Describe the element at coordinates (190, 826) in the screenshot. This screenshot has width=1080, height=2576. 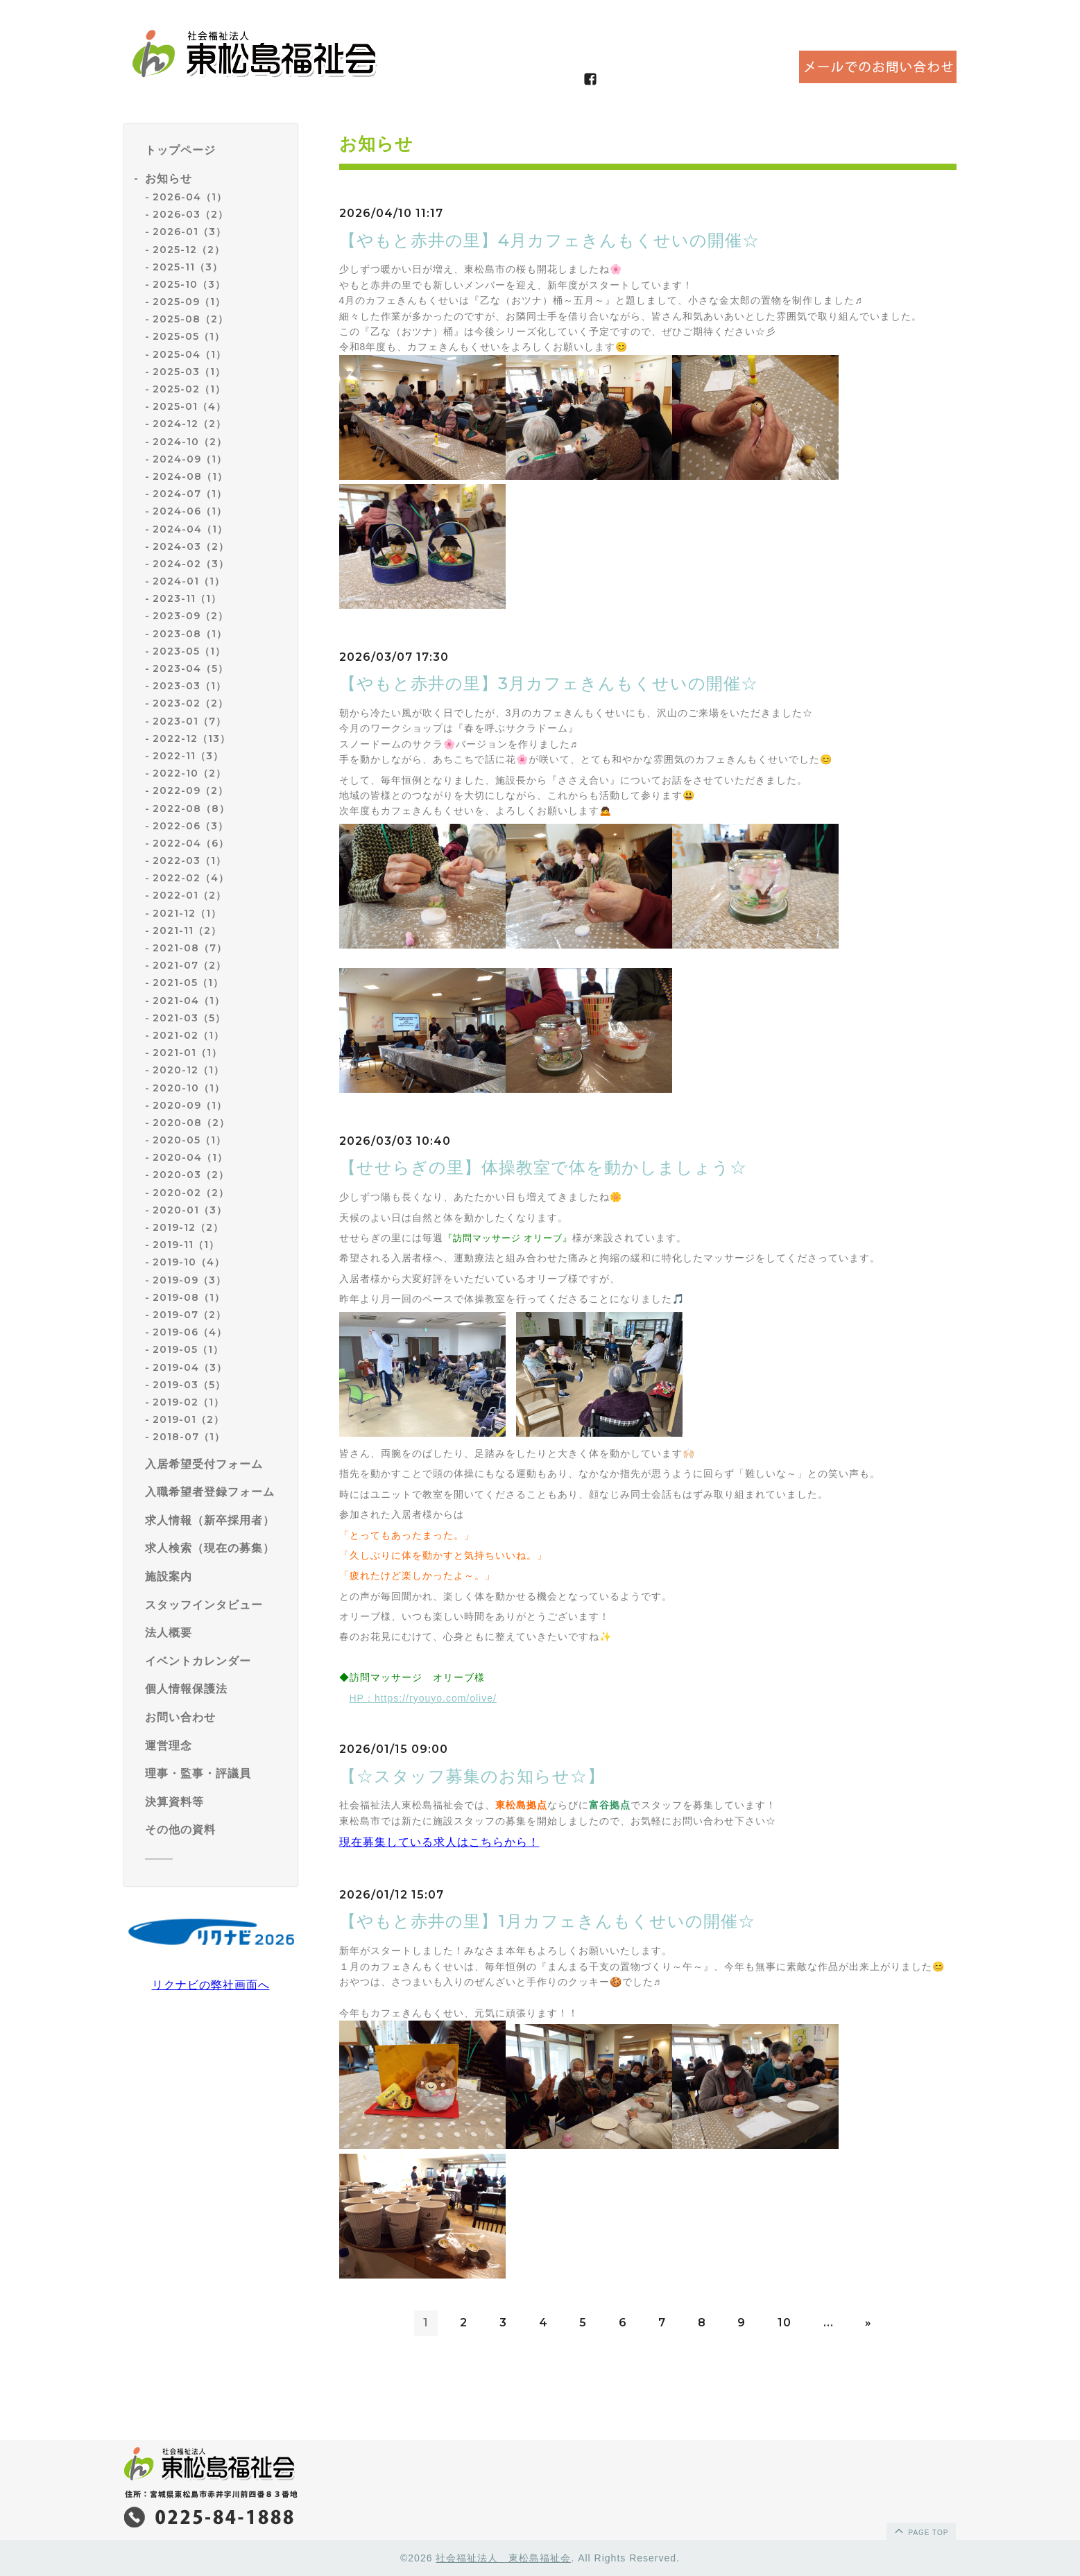
I see `2022-06（3）` at that location.